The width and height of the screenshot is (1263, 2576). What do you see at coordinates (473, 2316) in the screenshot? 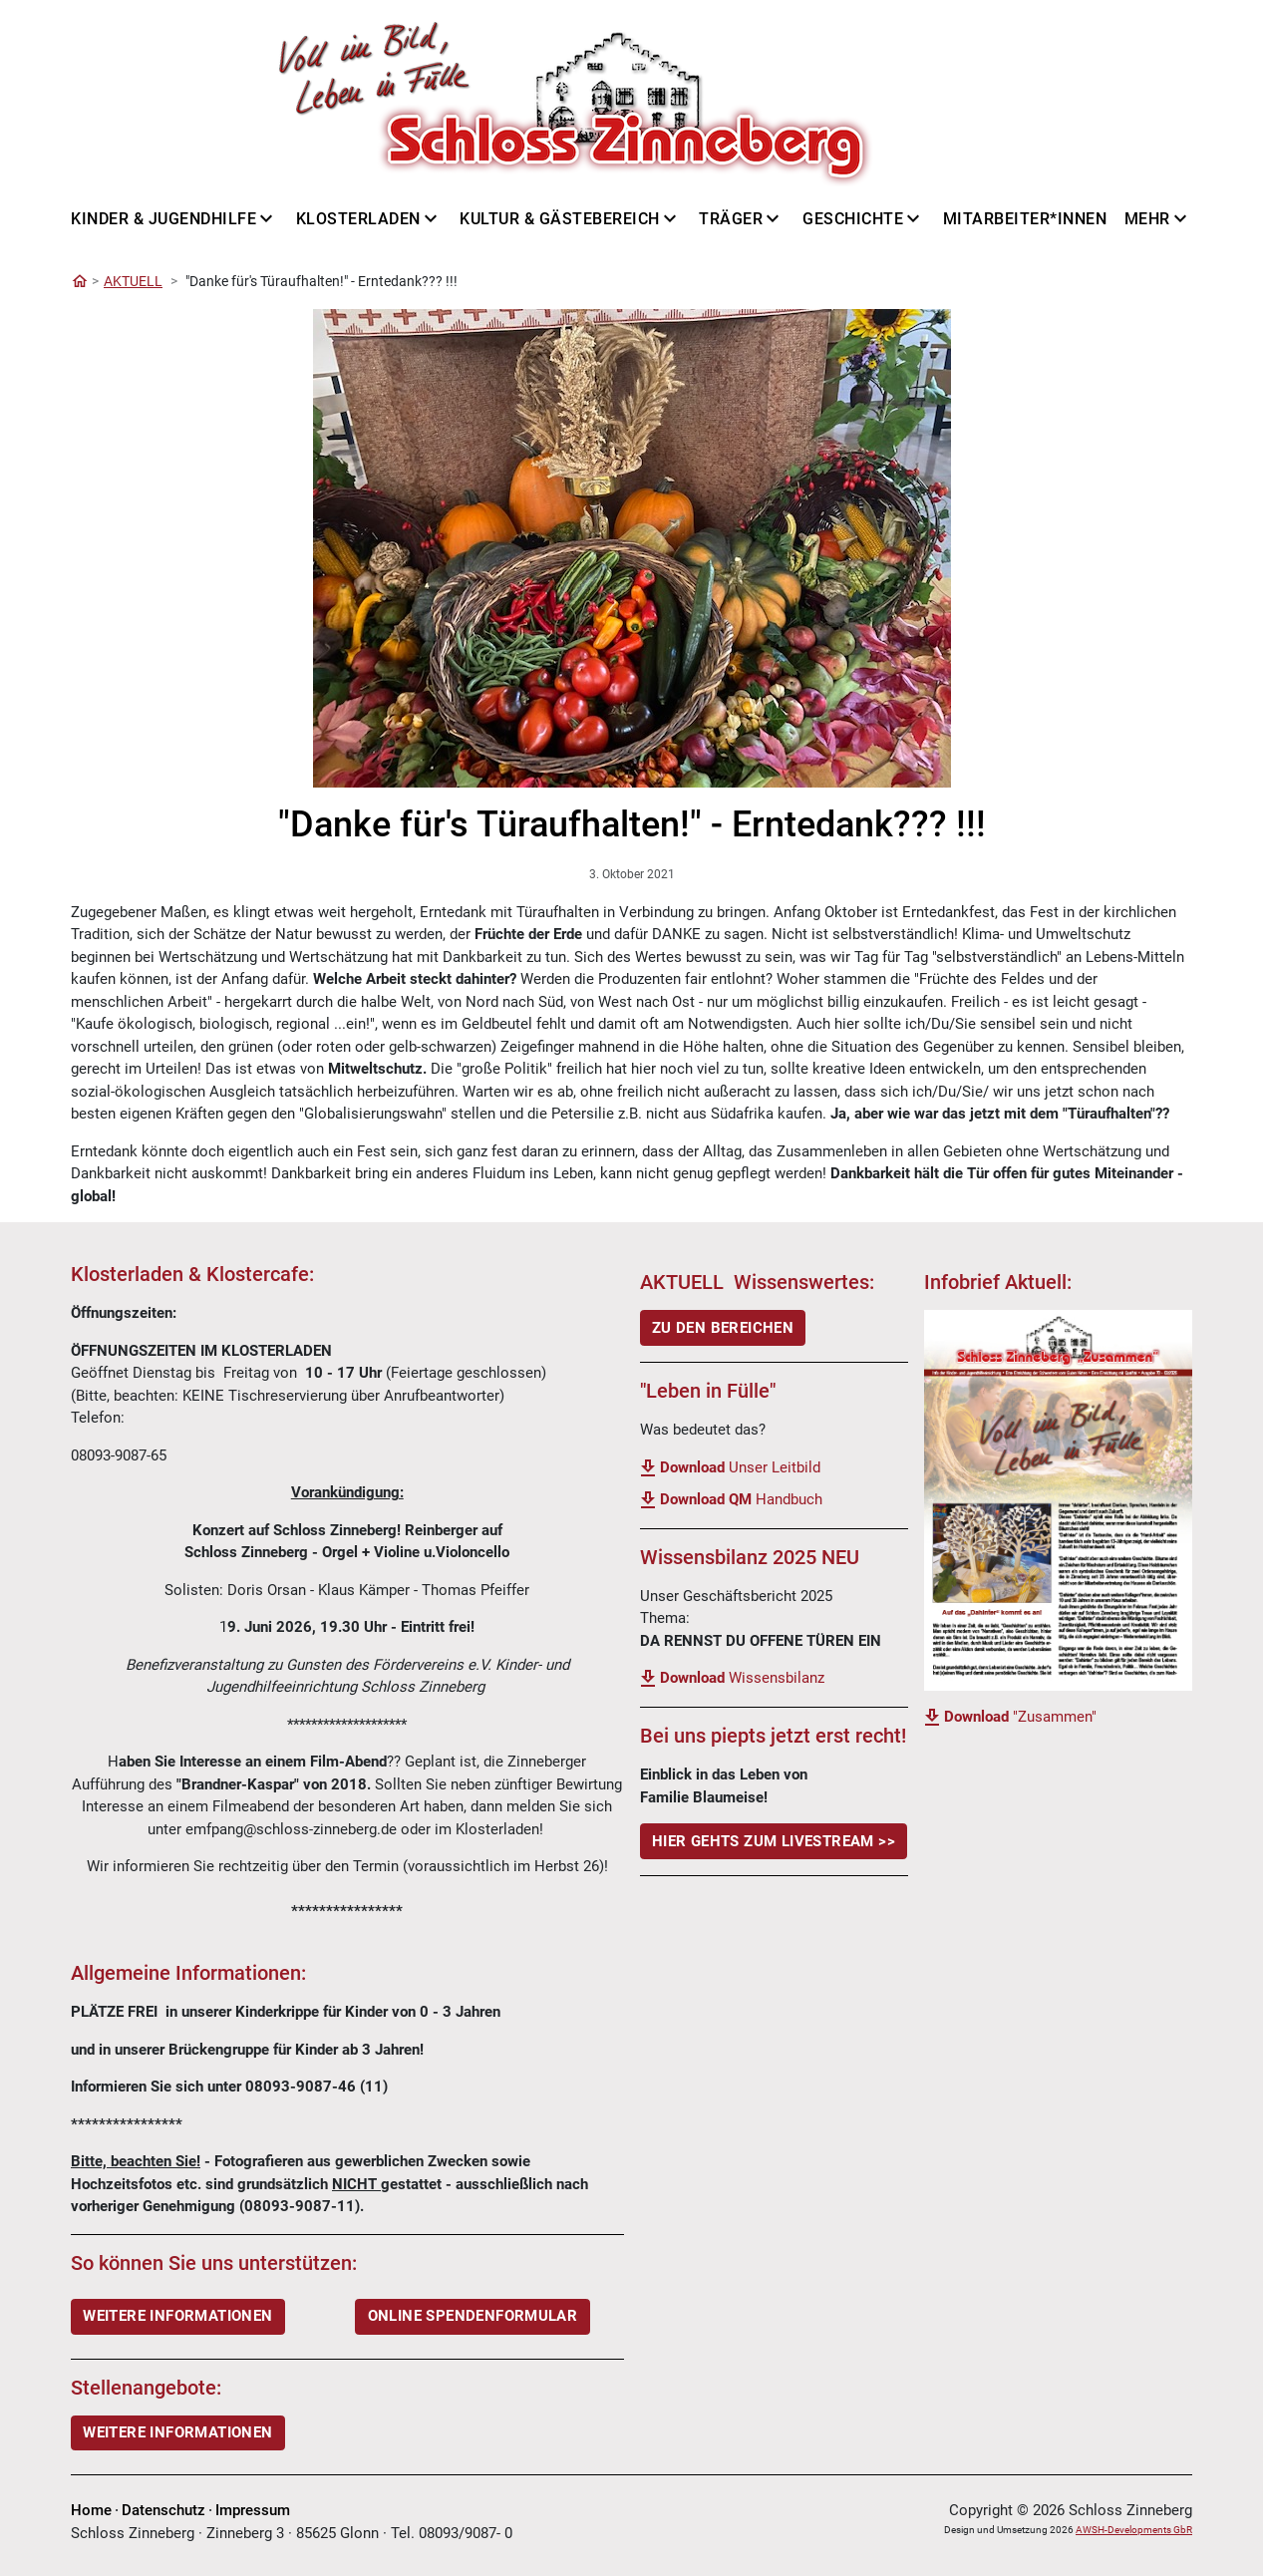
I see `ONLINE SPENDENFORMULAR` at bounding box center [473, 2316].